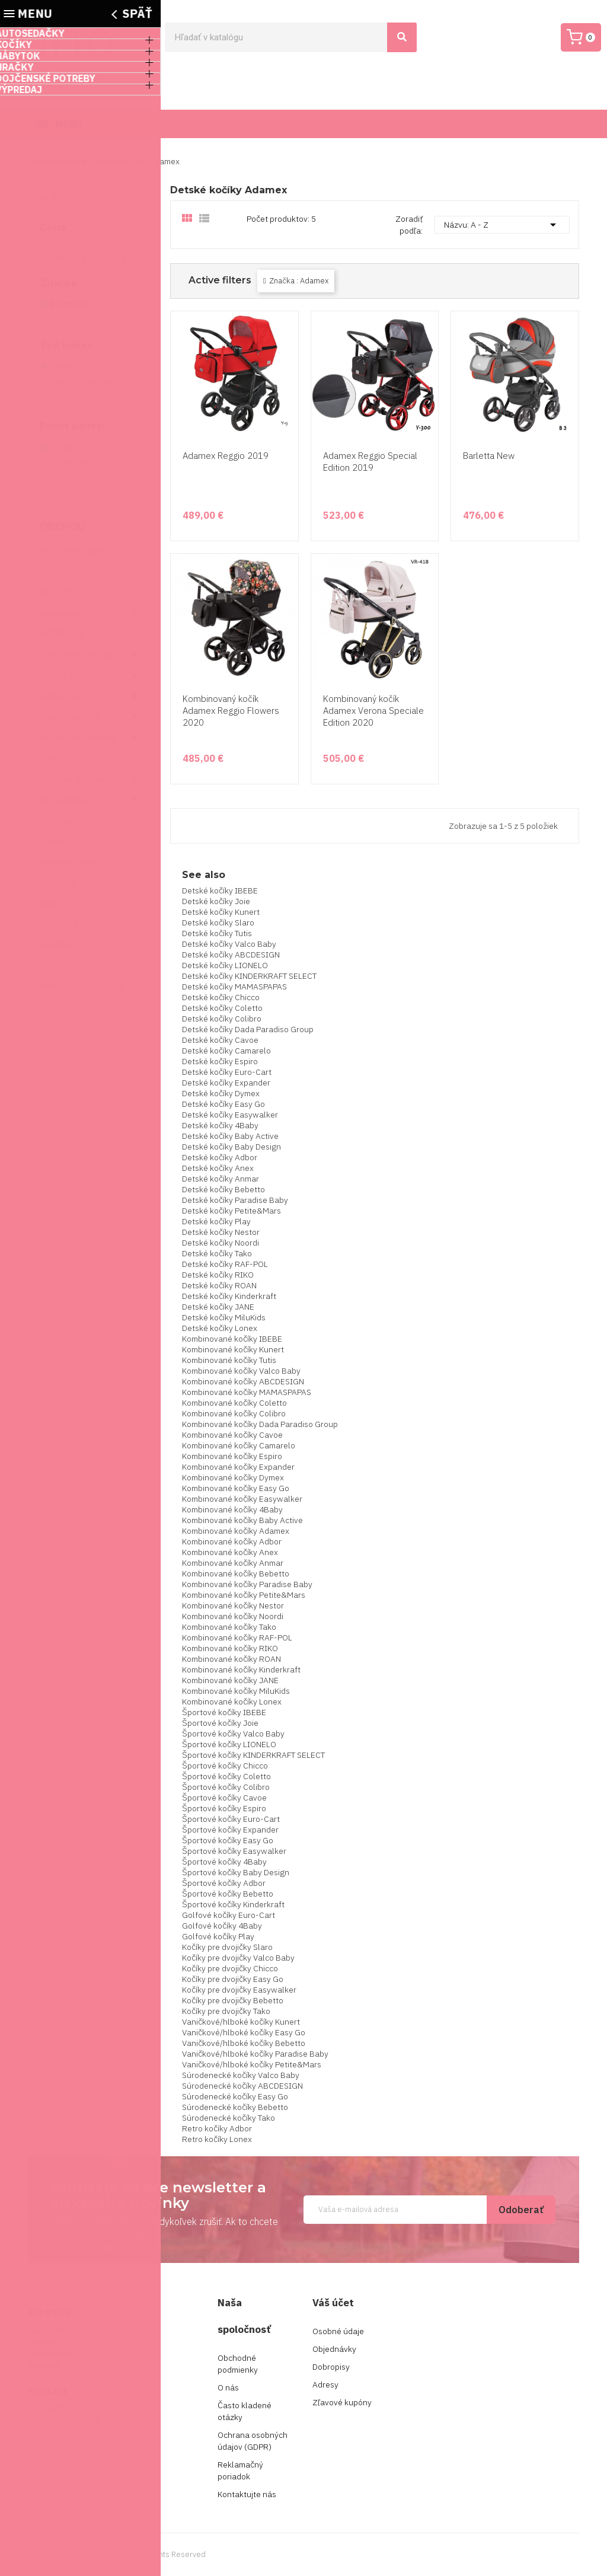  Describe the element at coordinates (251, 2064) in the screenshot. I see `Vaničkové/hlboké kočíky Petite&Mars` at that location.